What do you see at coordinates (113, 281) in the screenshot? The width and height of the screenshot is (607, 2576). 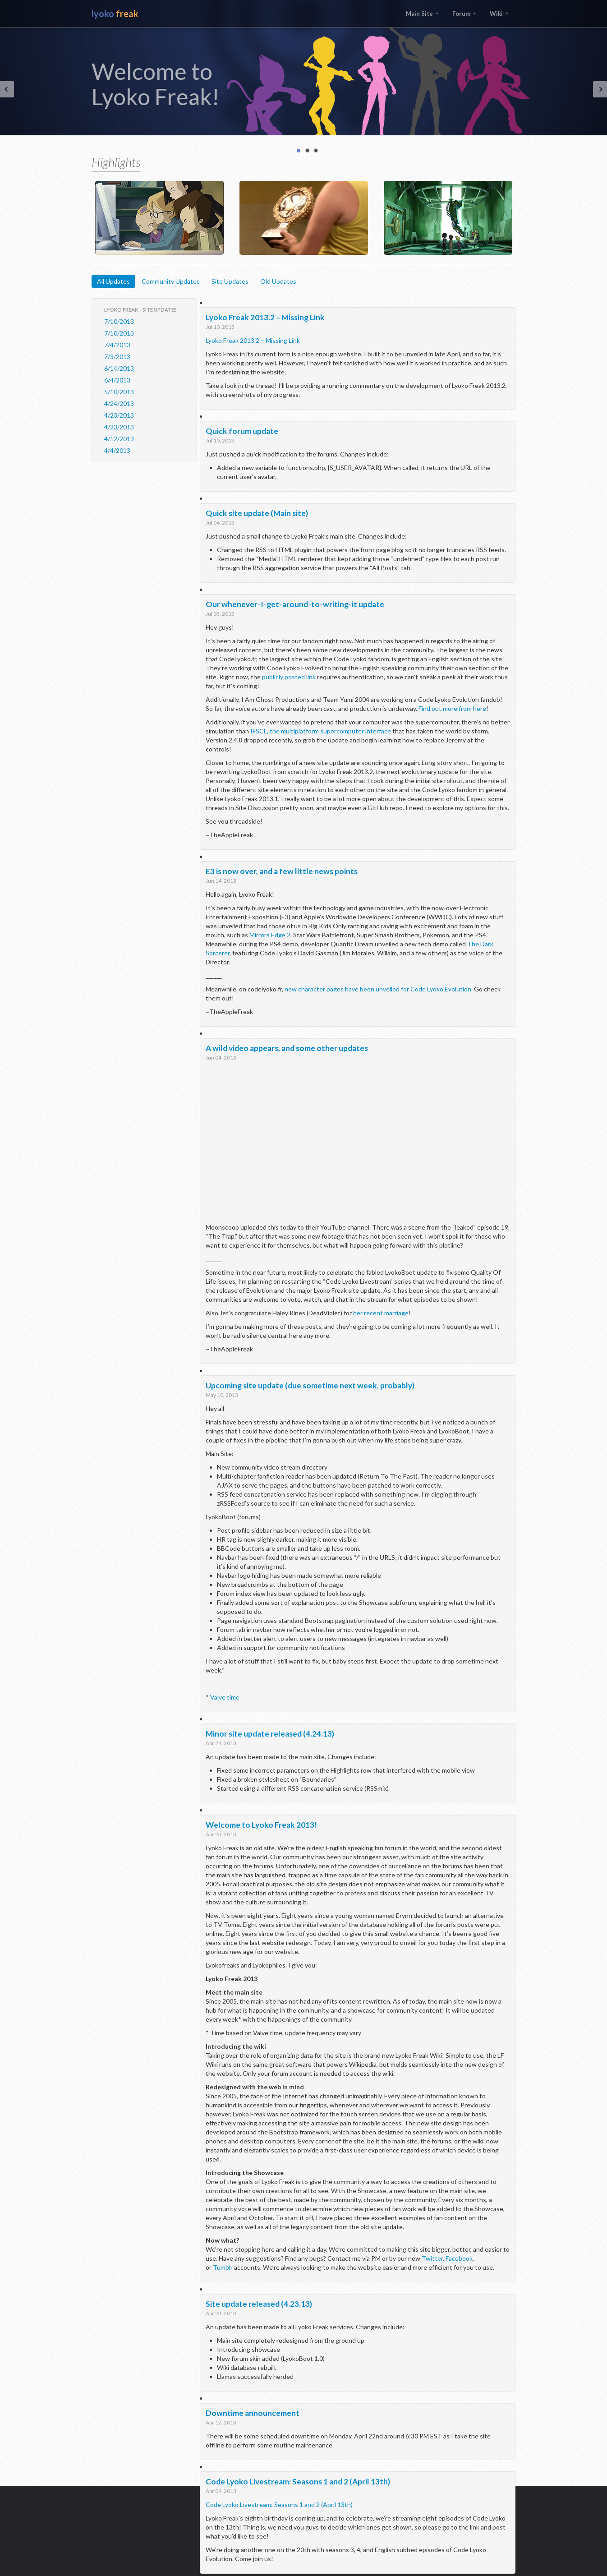 I see `All Updates` at bounding box center [113, 281].